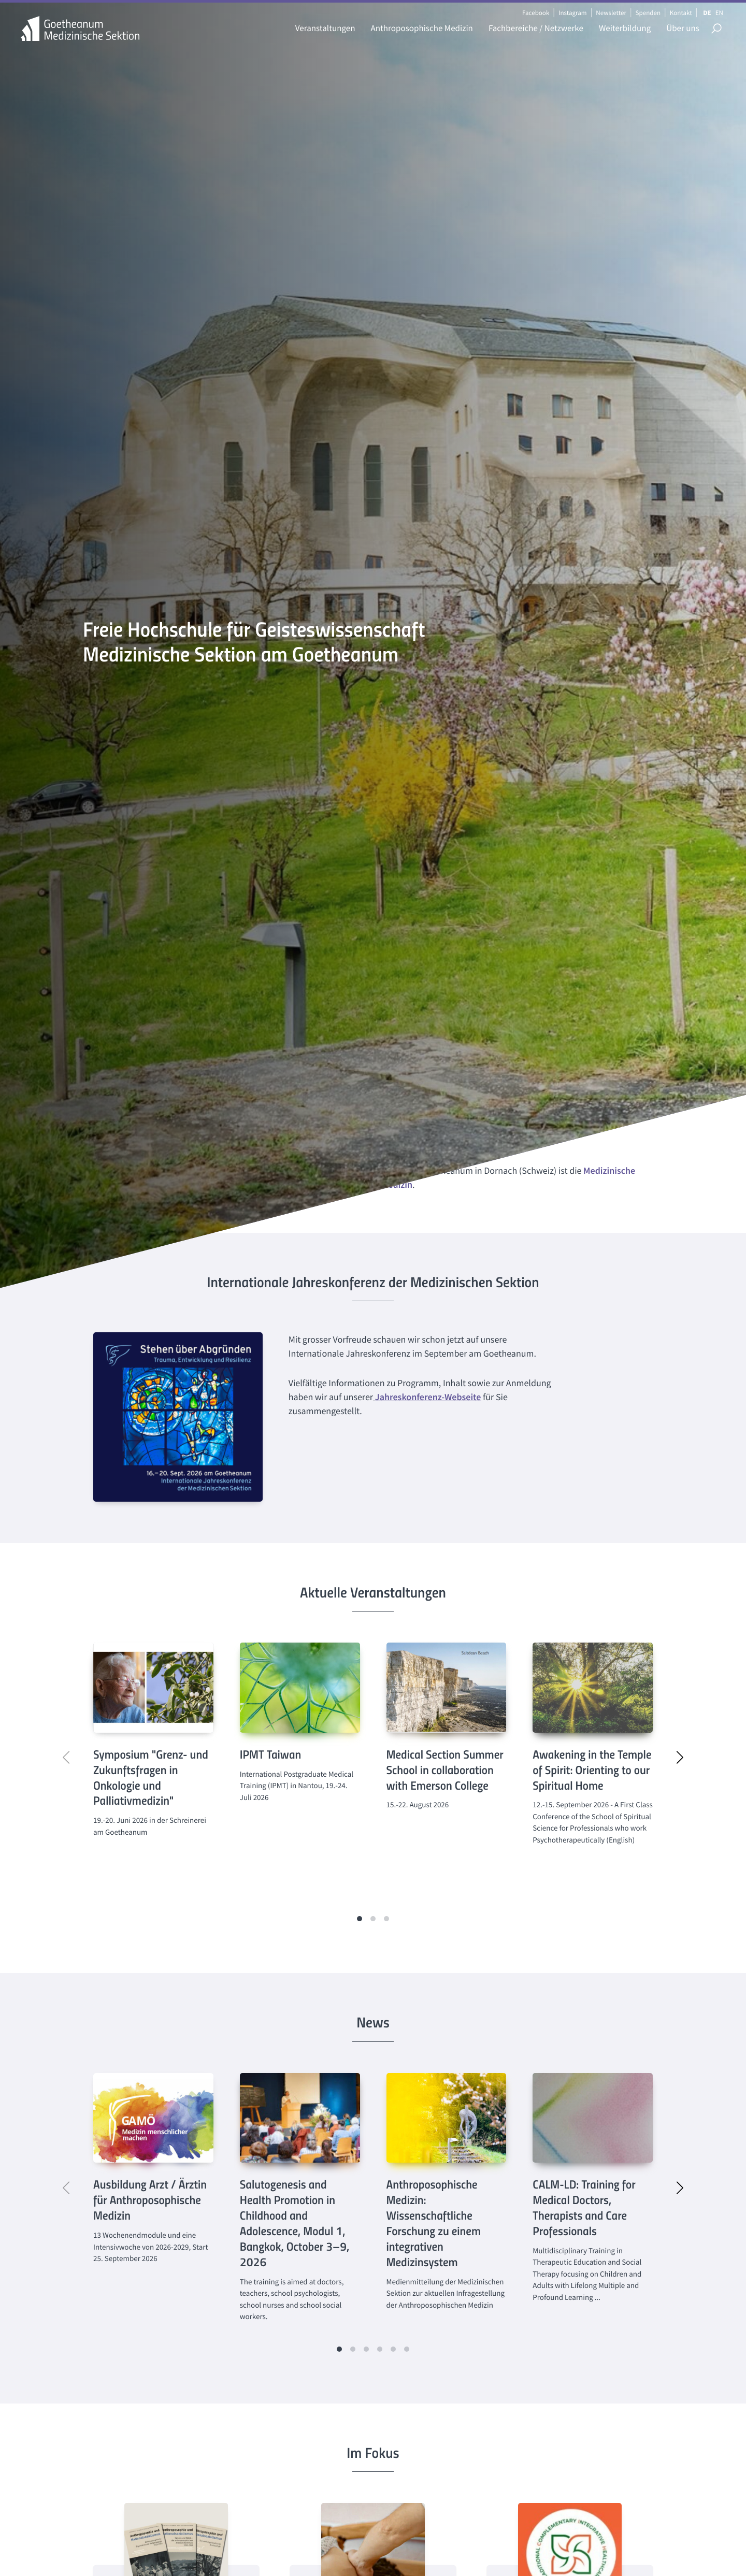 This screenshot has width=746, height=2576. I want to click on Newsletter, so click(611, 12).